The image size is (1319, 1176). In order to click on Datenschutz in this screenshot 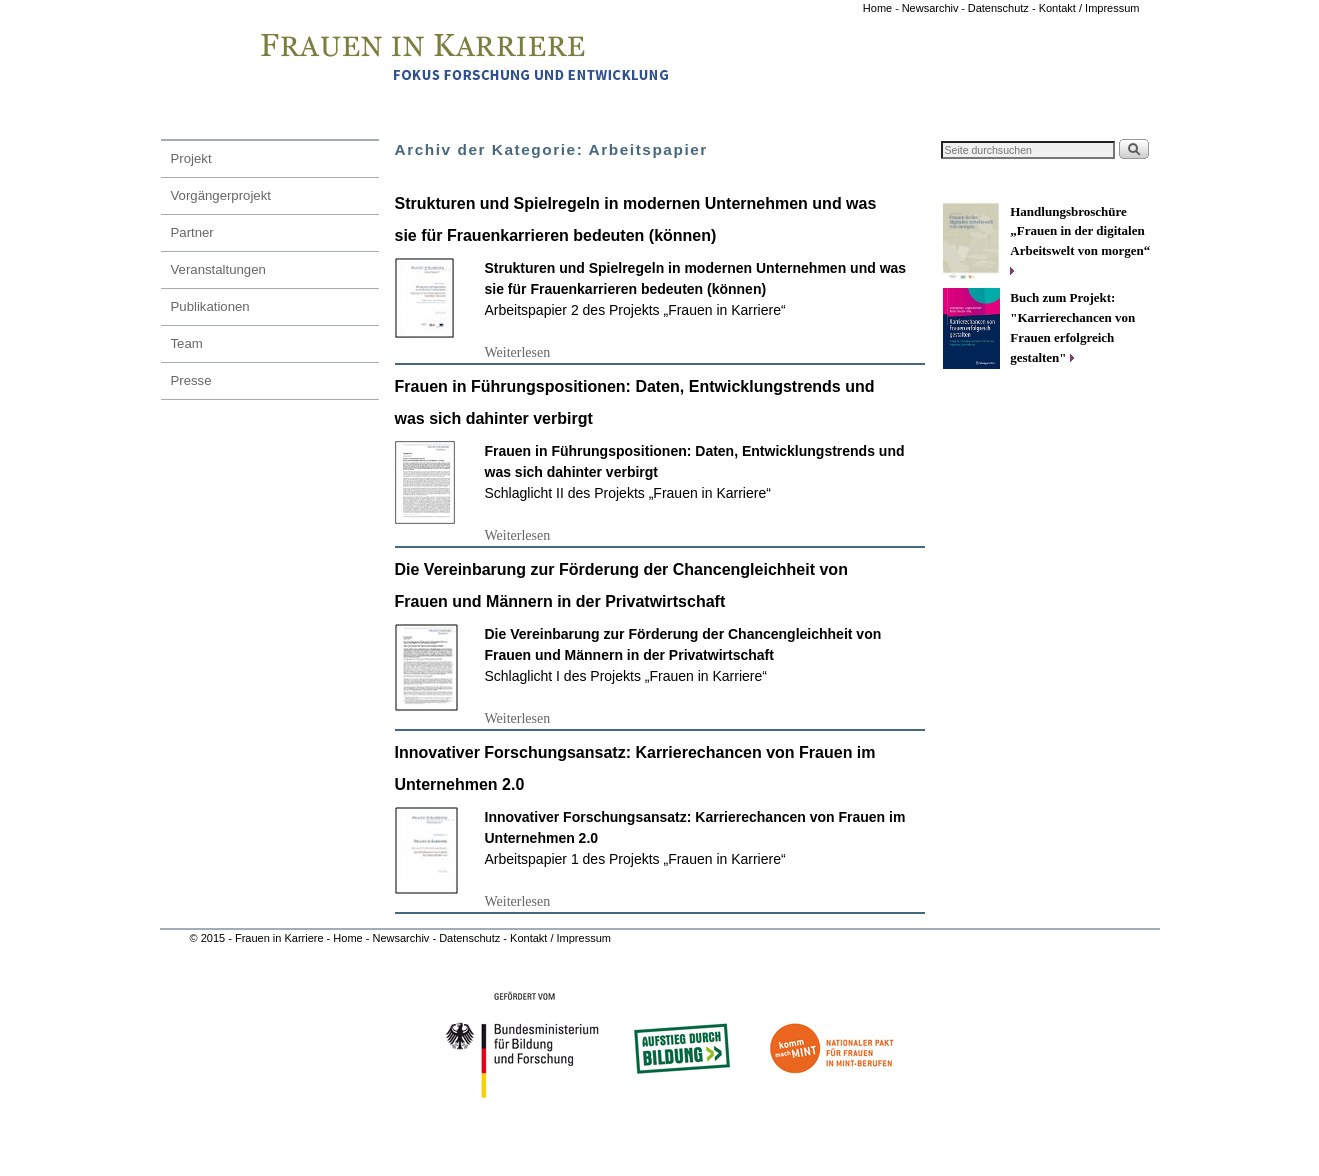, I will do `click(471, 938)`.